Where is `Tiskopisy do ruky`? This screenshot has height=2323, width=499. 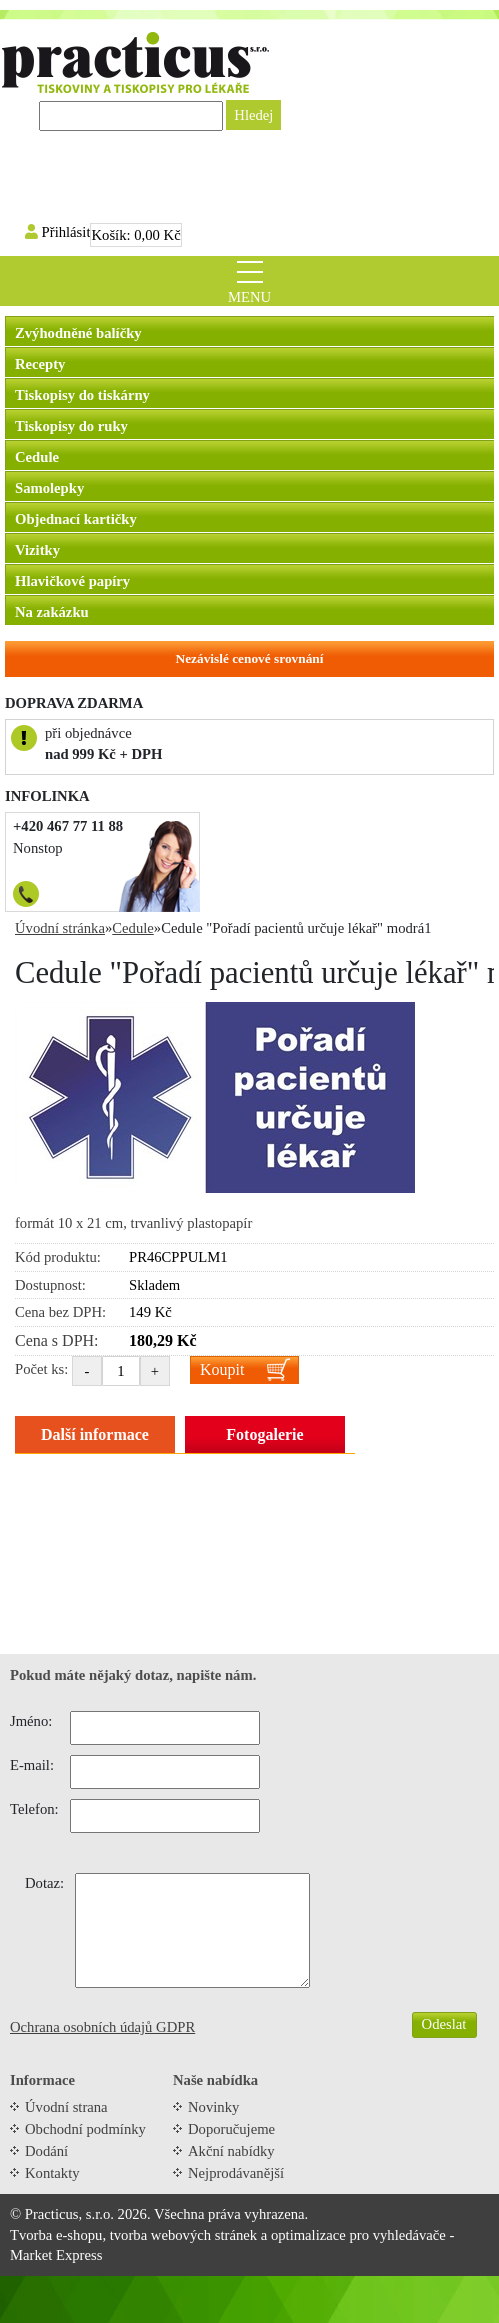
Tiskopisy do ruky is located at coordinates (71, 426).